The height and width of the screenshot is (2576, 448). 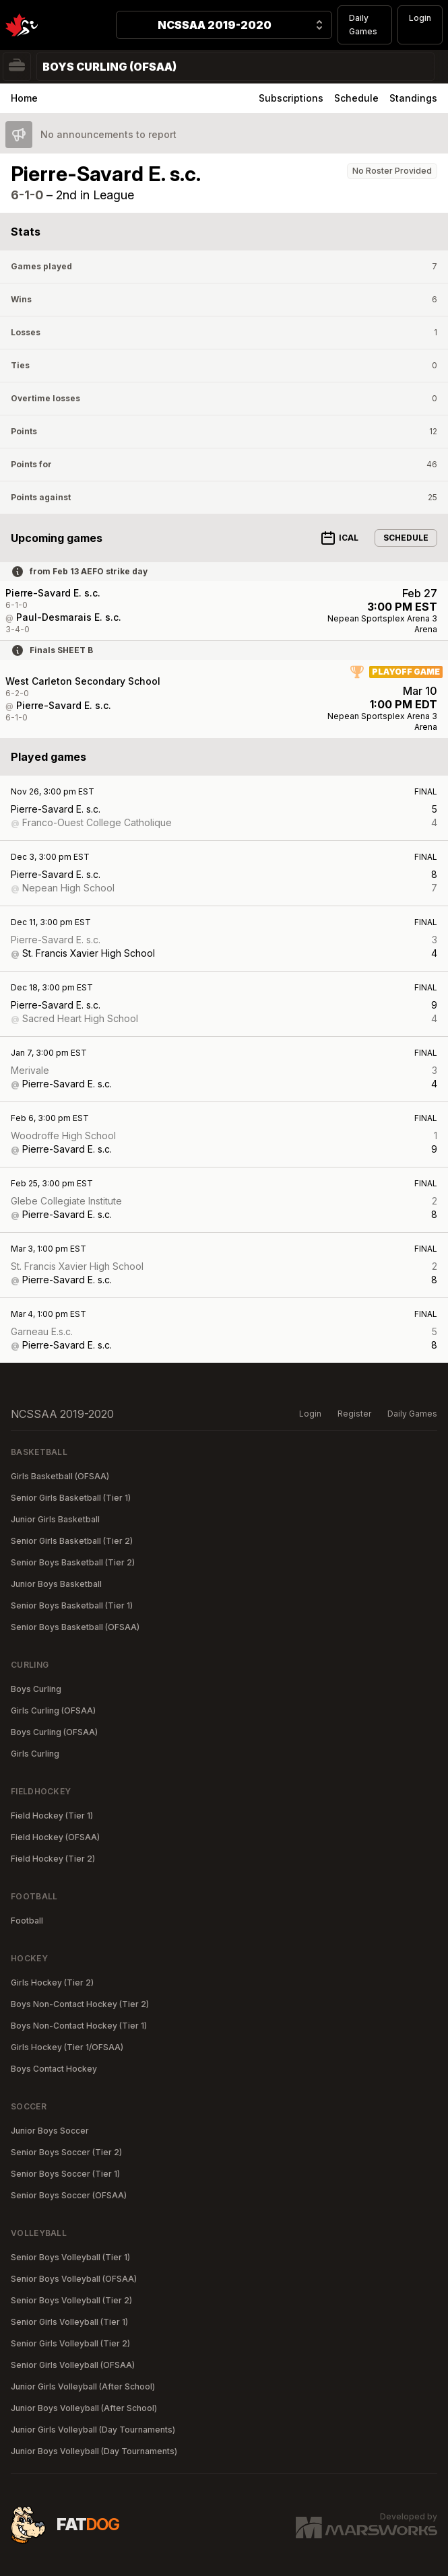 I want to click on Boys Contact Hockey, so click(x=54, y=2069).